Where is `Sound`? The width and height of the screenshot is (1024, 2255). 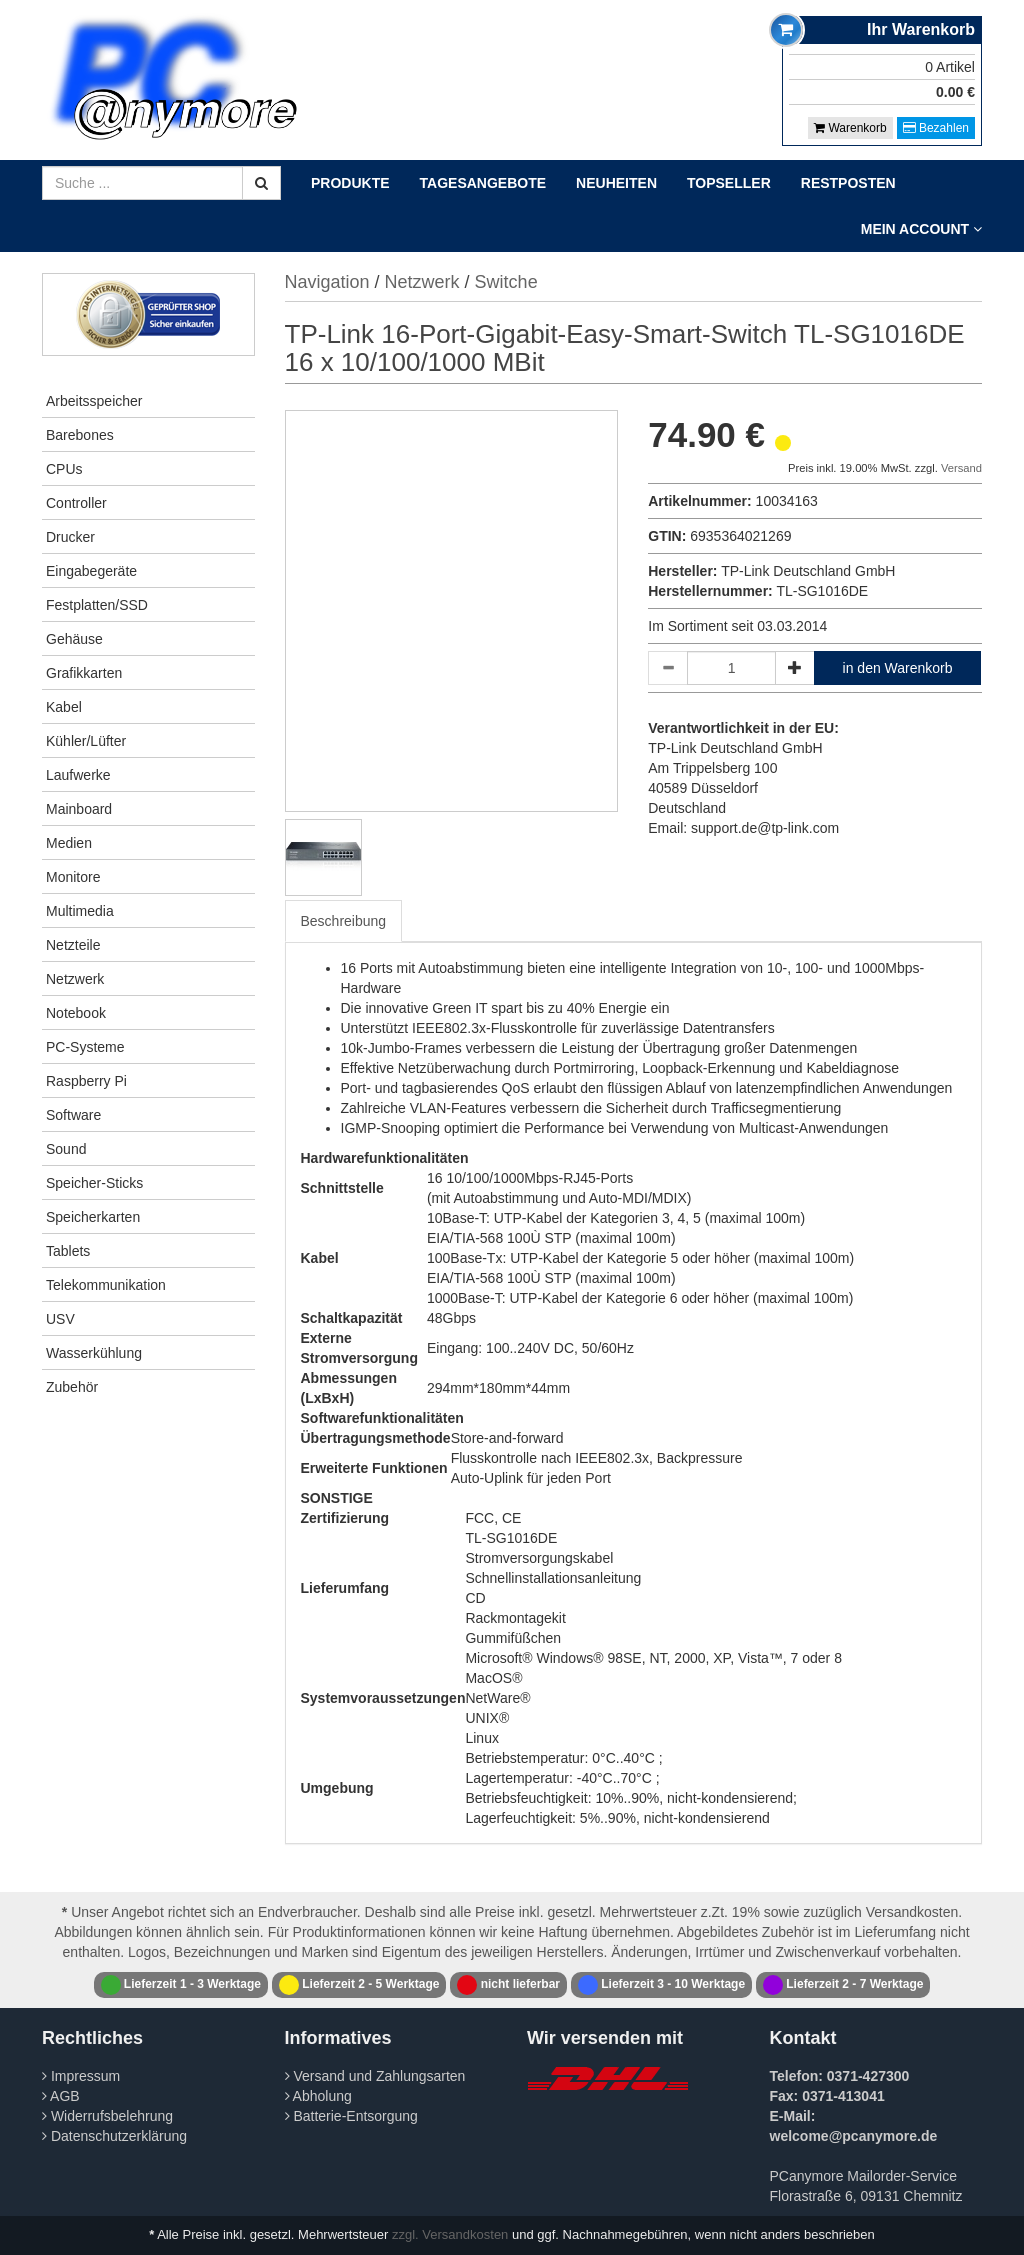 Sound is located at coordinates (66, 1149).